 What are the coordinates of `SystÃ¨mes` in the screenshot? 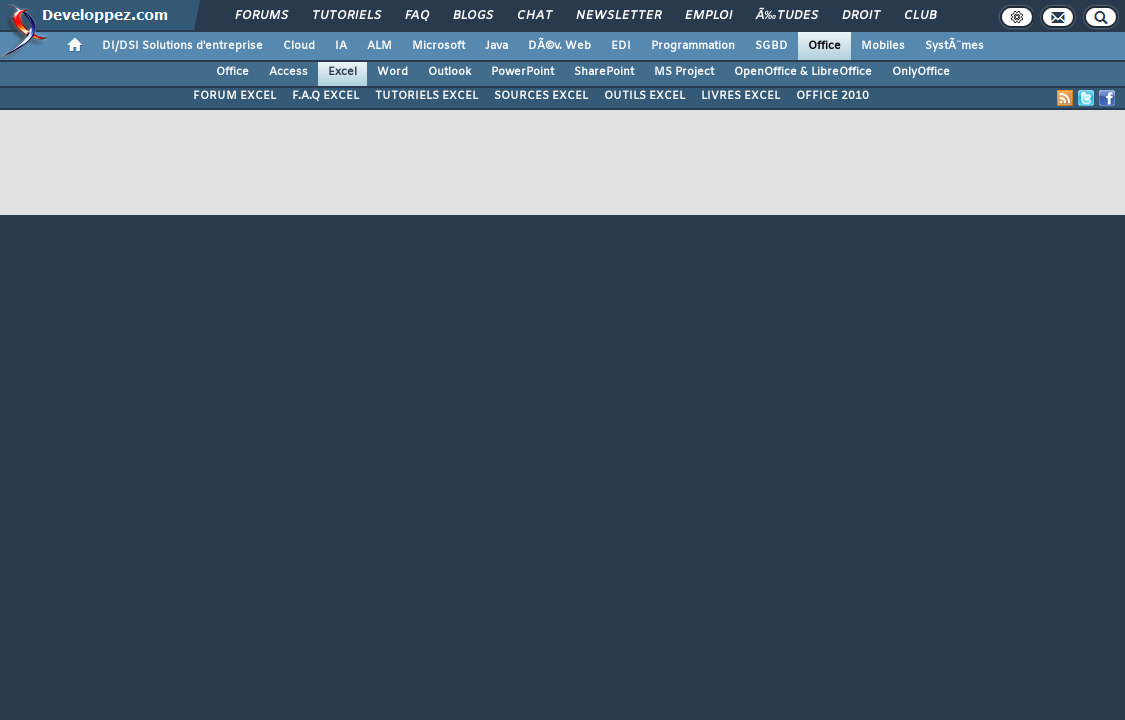 It's located at (954, 46).